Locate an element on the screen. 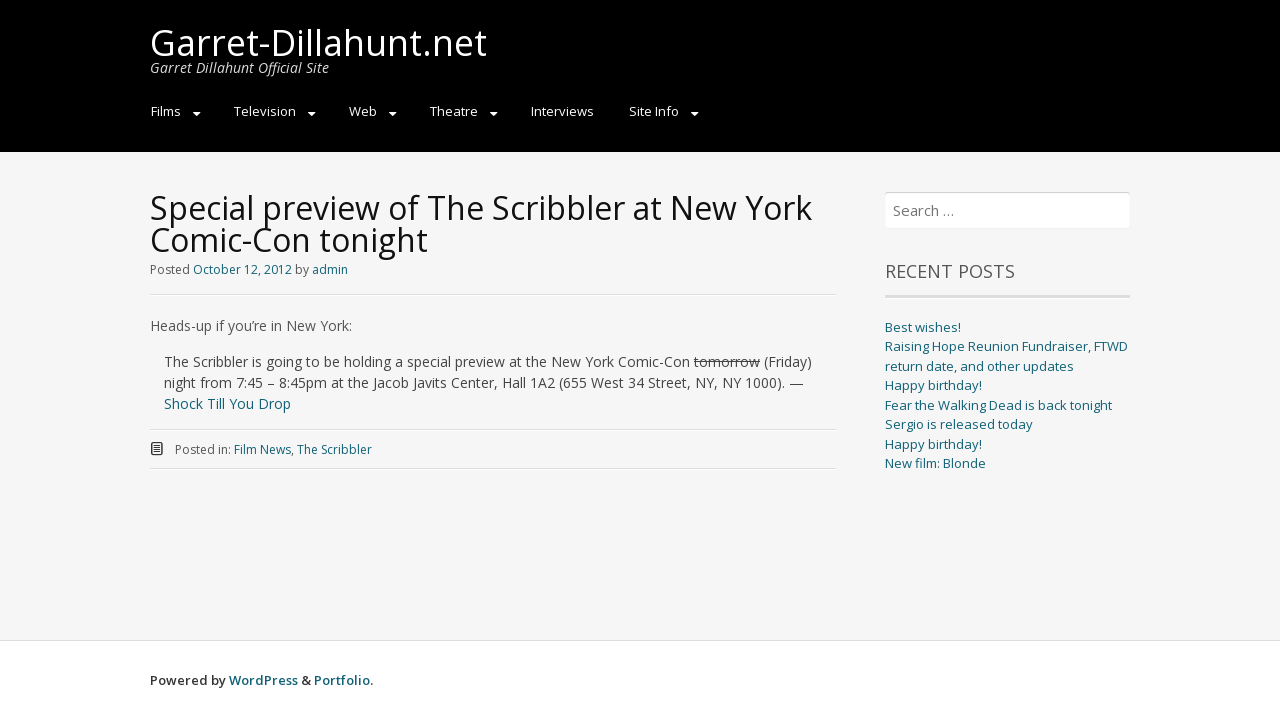  Films is located at coordinates (166, 111).